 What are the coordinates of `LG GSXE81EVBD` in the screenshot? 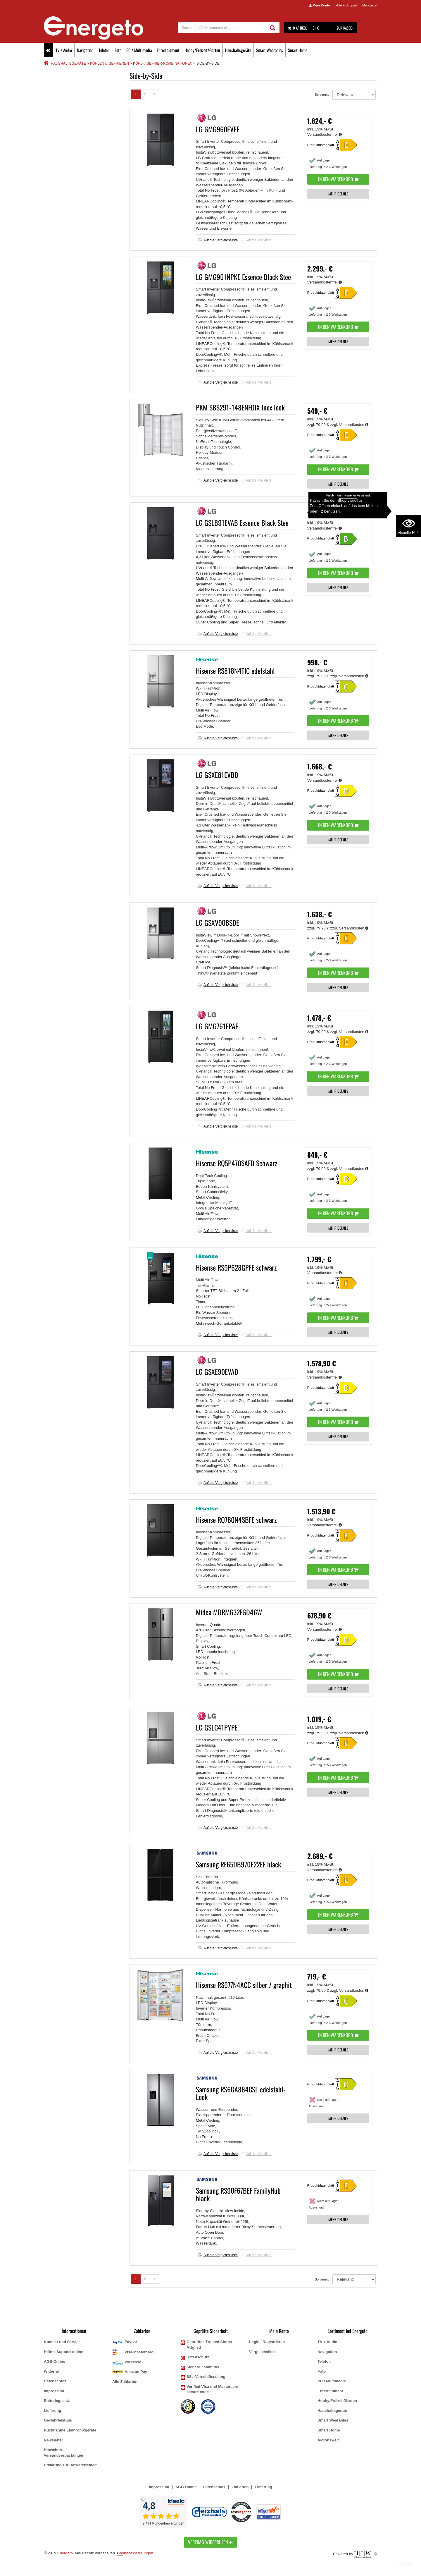 It's located at (217, 774).